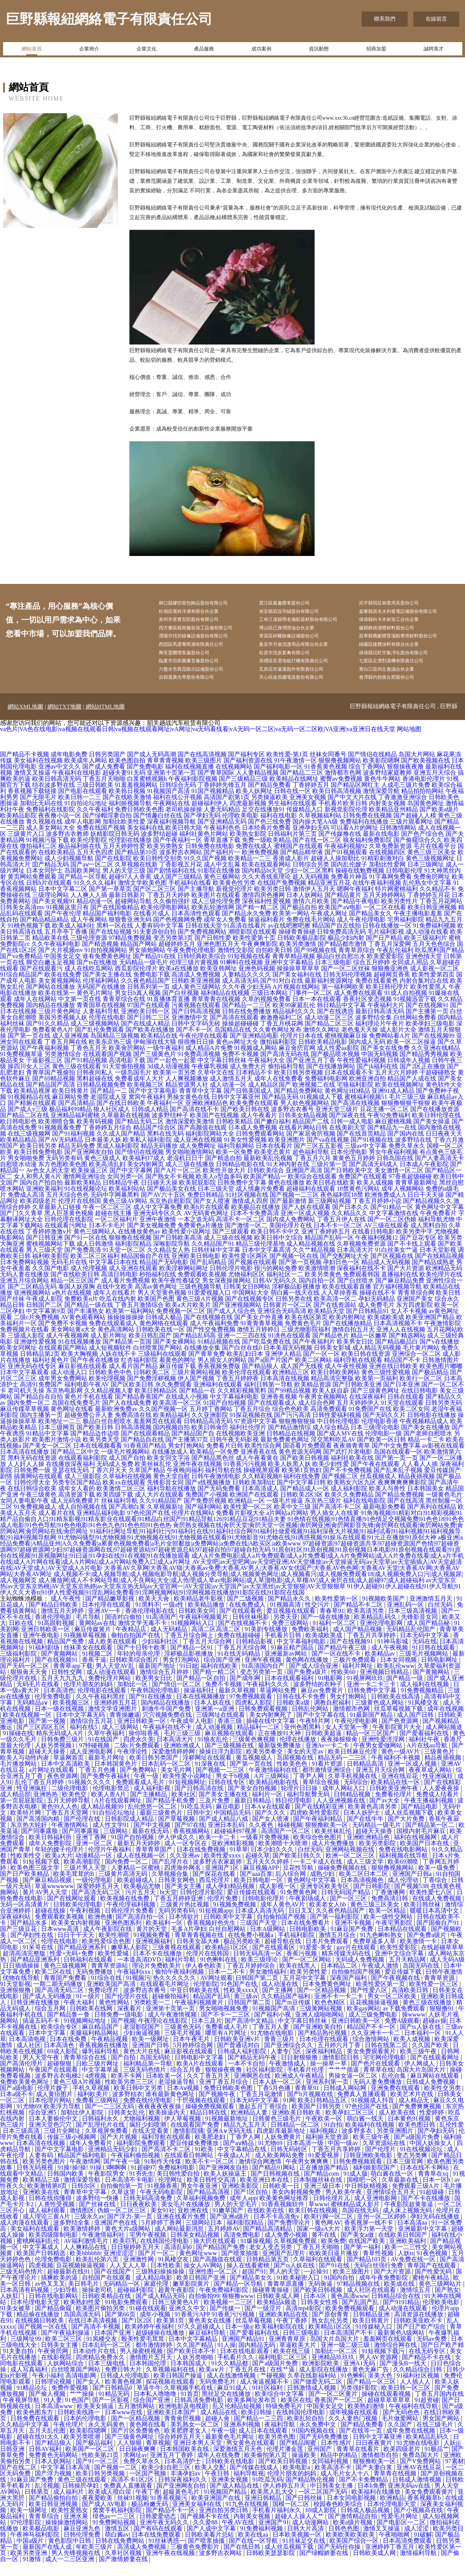  What do you see at coordinates (178, 2260) in the screenshot?
I see `高清乱码0` at bounding box center [178, 2260].